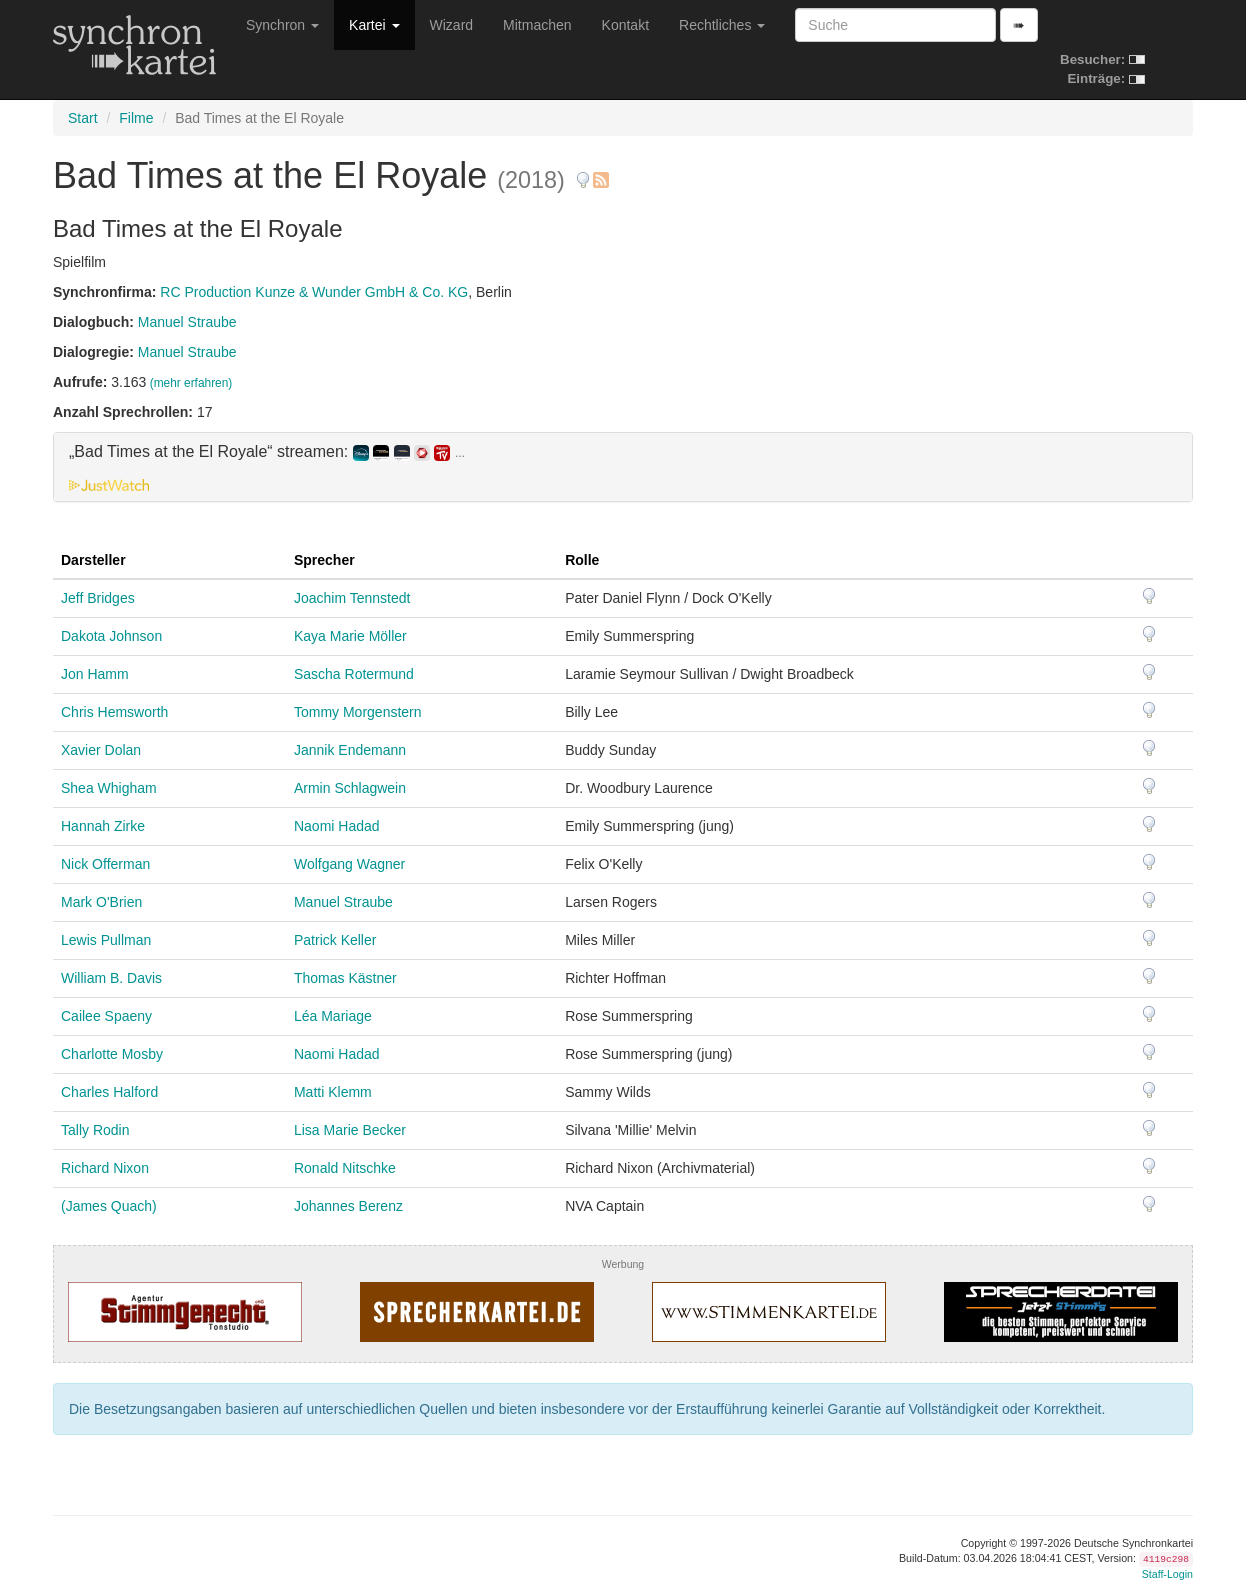 The height and width of the screenshot is (1592, 1246). What do you see at coordinates (350, 788) in the screenshot?
I see `Armin Schlagwein` at bounding box center [350, 788].